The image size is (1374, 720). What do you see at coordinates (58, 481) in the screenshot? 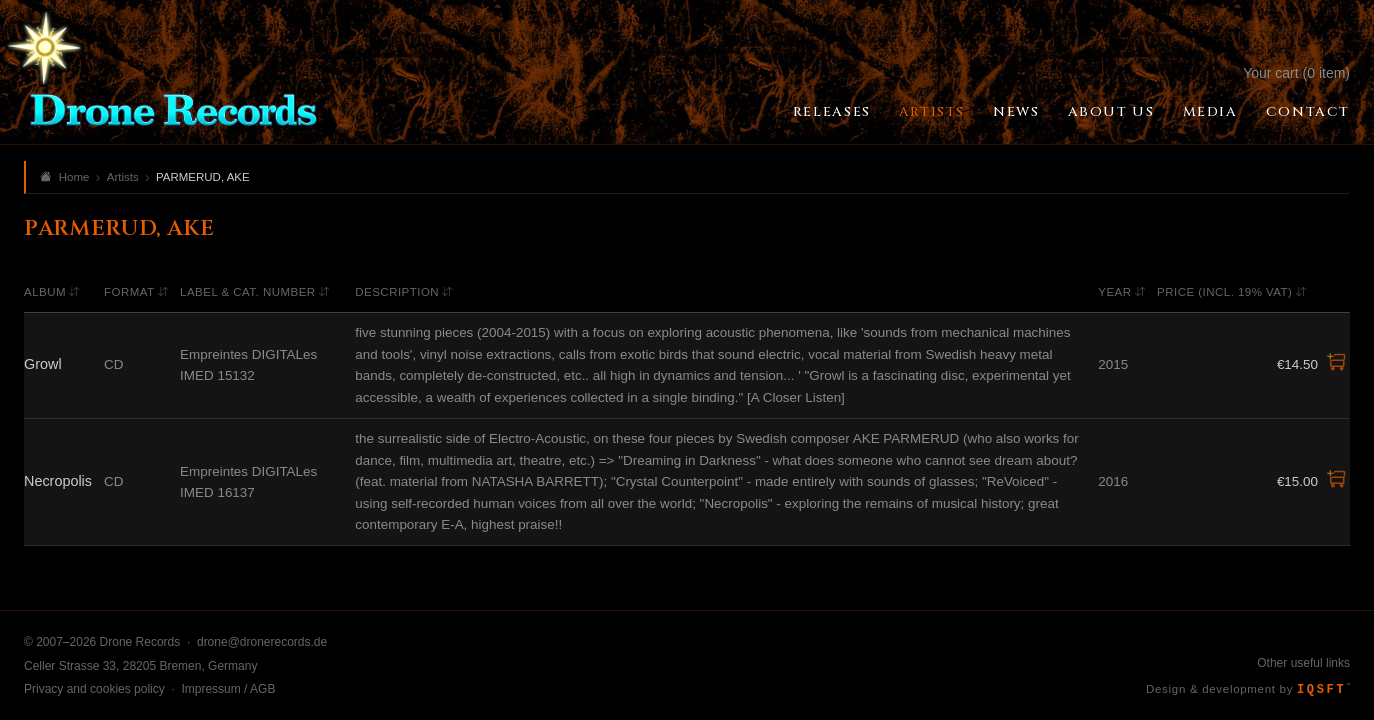
I see `Necropolis` at bounding box center [58, 481].